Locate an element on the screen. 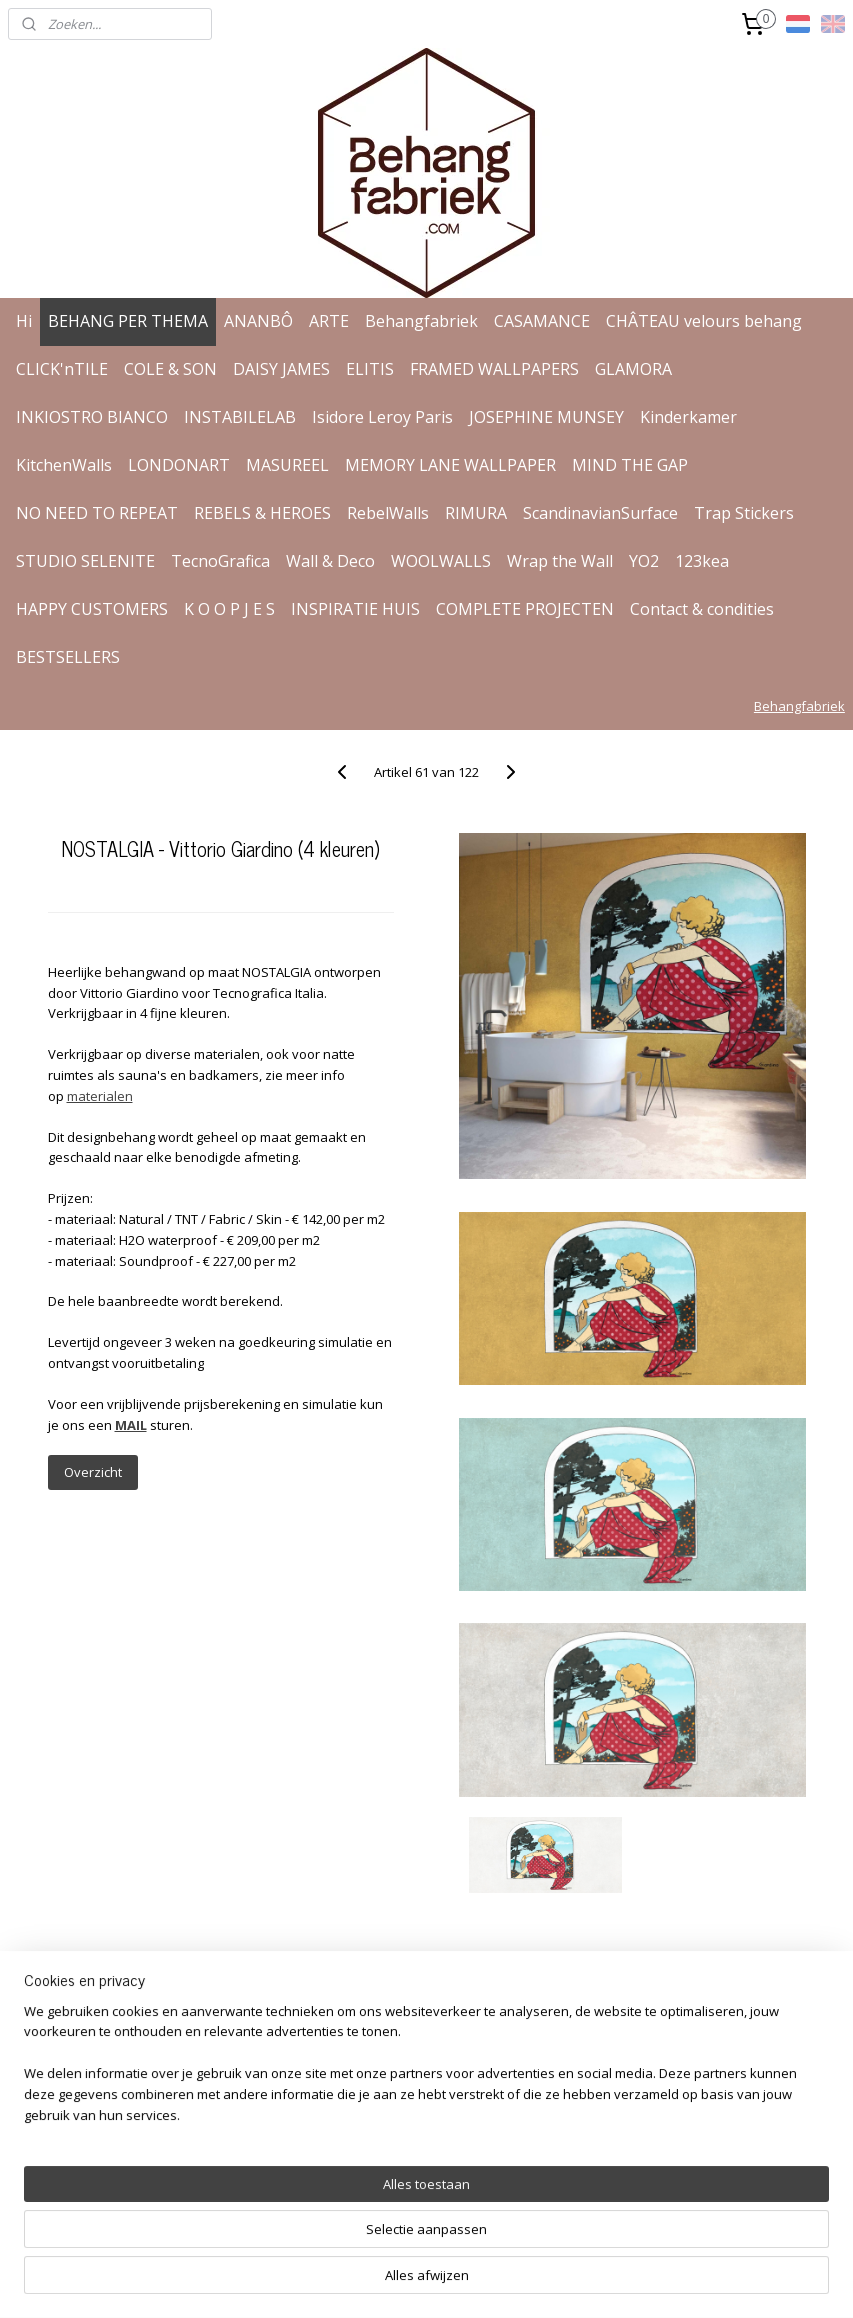  MIND THE GAP is located at coordinates (630, 465).